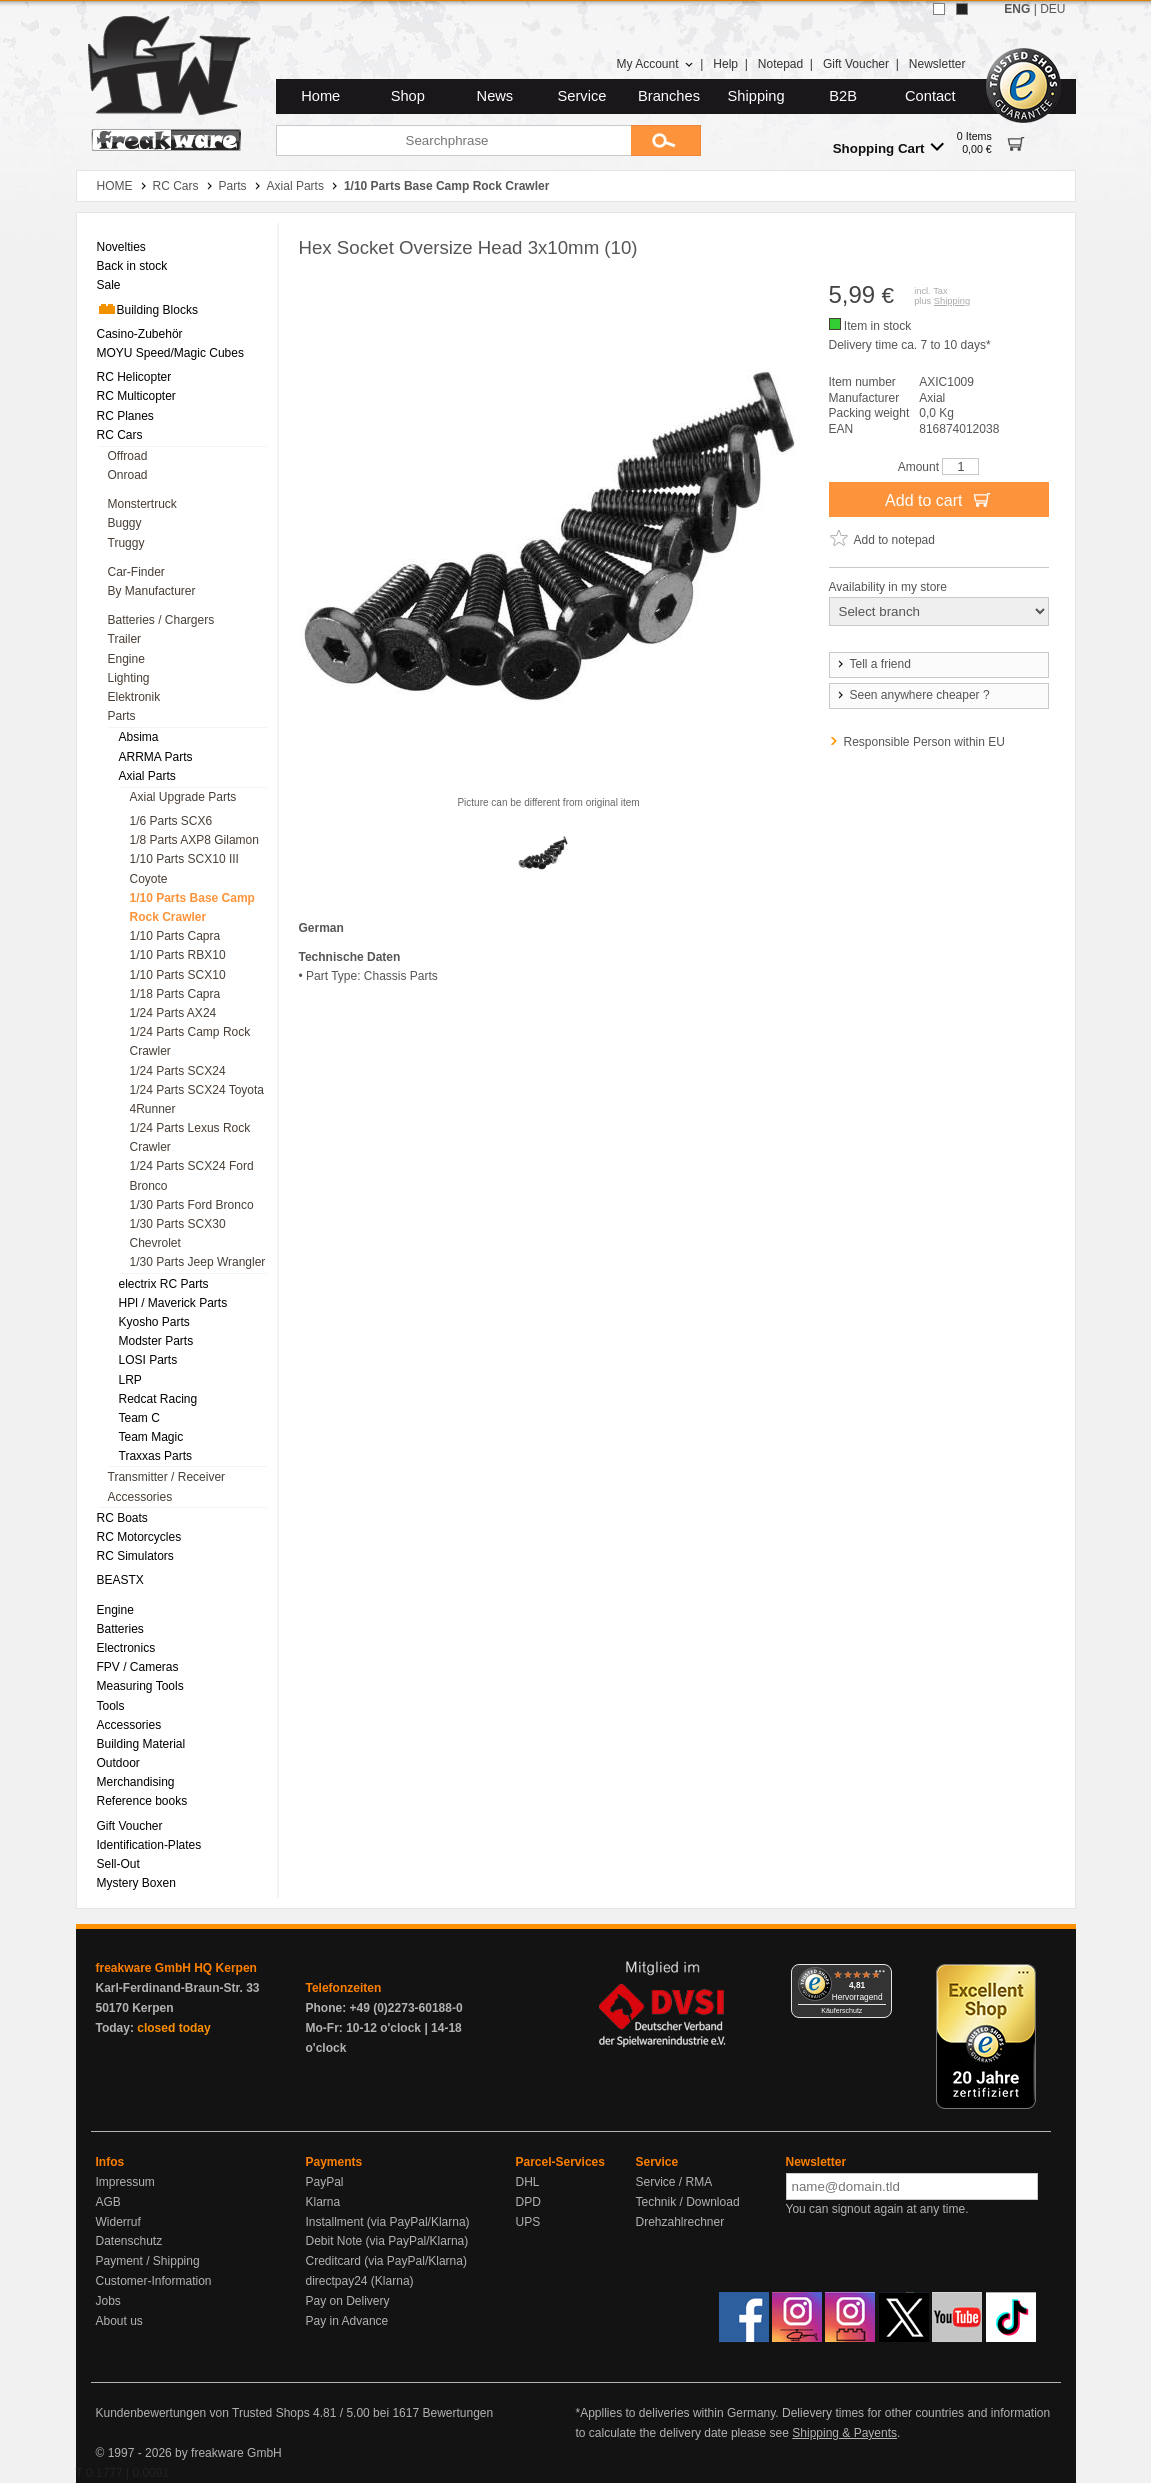 The height and width of the screenshot is (2483, 1151). Describe the element at coordinates (756, 96) in the screenshot. I see `Shipping` at that location.